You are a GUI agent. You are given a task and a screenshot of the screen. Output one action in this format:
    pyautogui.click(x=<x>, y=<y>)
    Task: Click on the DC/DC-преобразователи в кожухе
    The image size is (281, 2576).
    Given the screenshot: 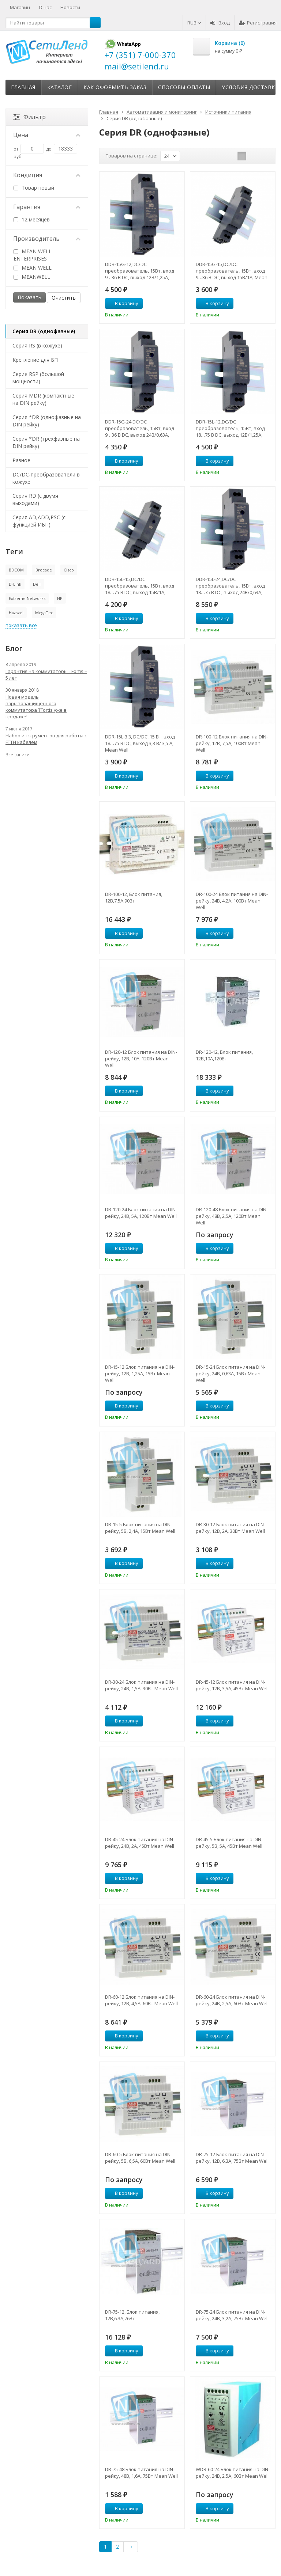 What is the action you would take?
    pyautogui.click(x=46, y=478)
    